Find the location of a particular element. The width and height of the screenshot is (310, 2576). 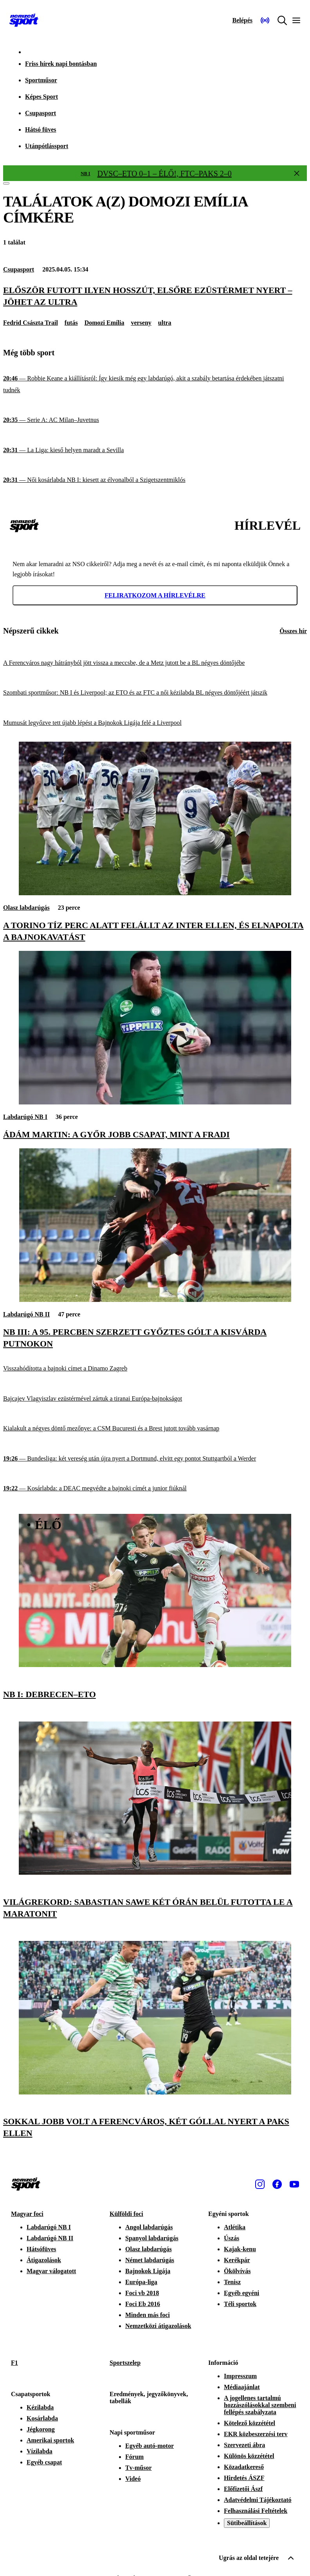

Kötelező közzététel is located at coordinates (249, 2423).